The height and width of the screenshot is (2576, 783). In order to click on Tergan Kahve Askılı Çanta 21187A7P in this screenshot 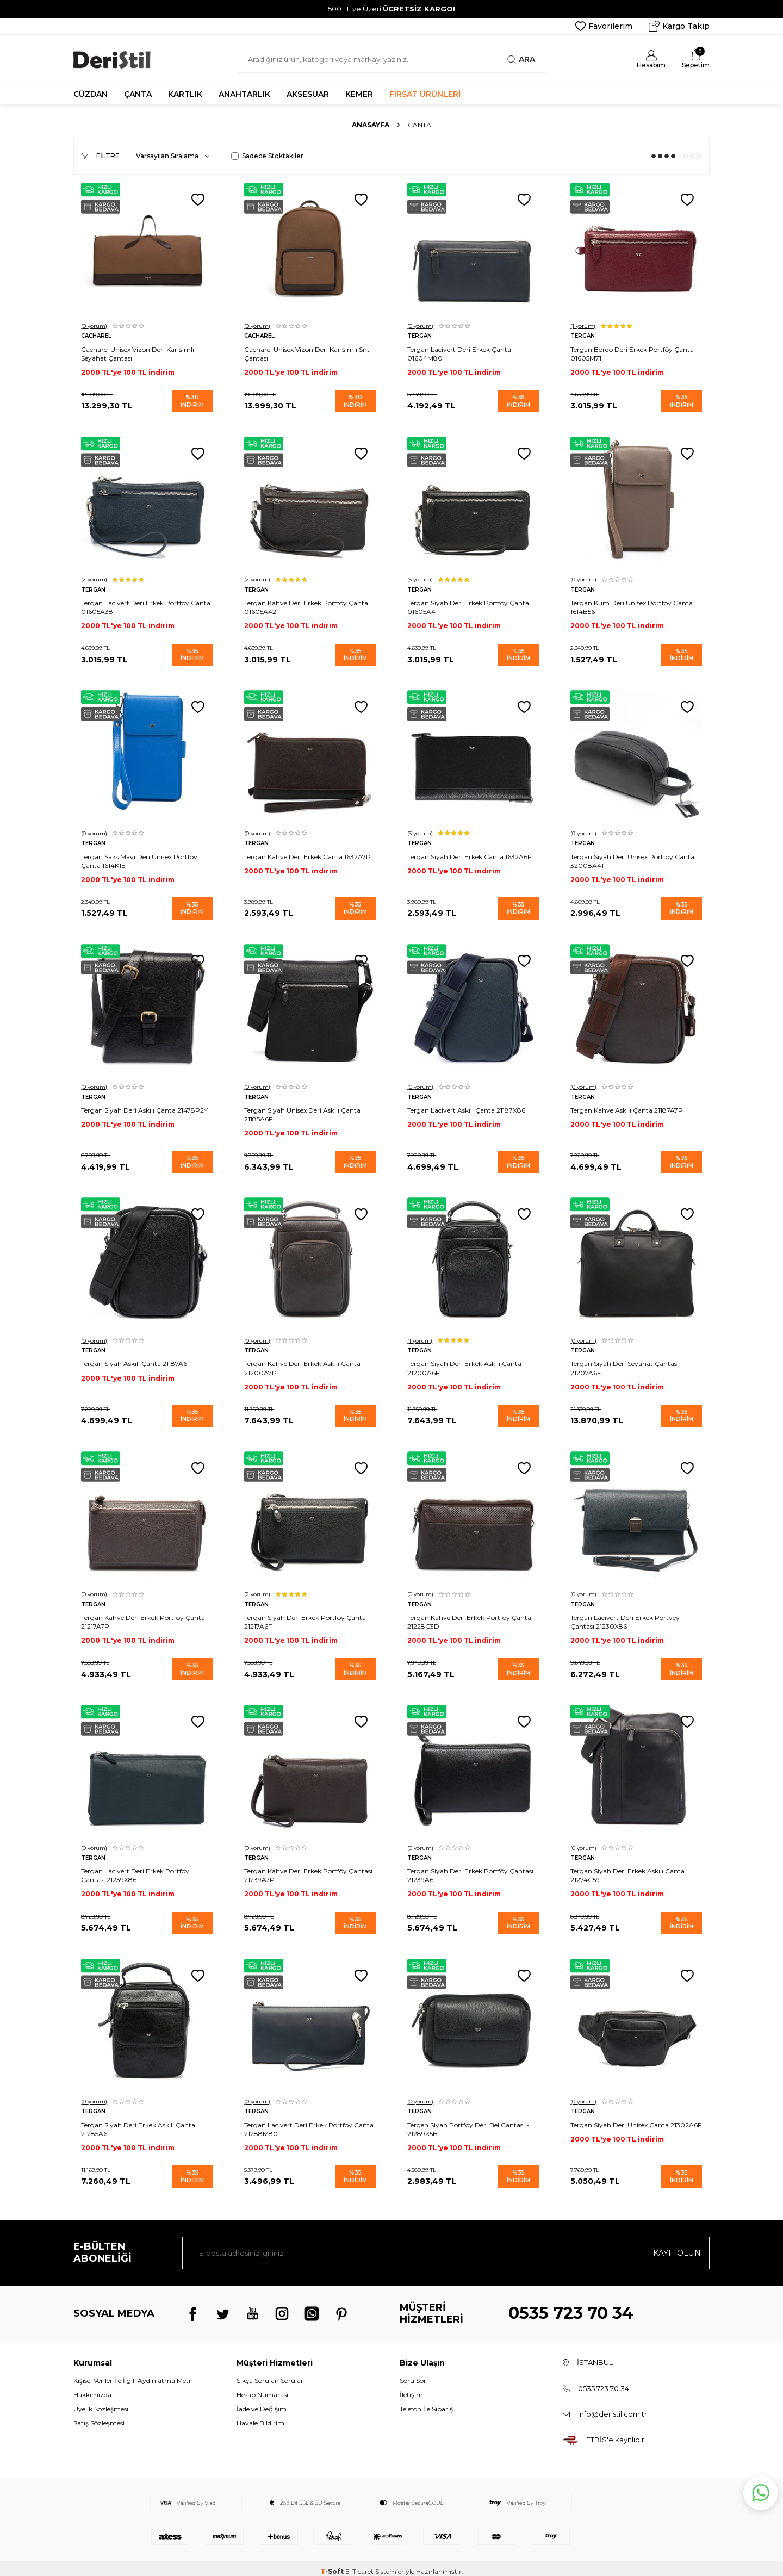, I will do `click(627, 1107)`.